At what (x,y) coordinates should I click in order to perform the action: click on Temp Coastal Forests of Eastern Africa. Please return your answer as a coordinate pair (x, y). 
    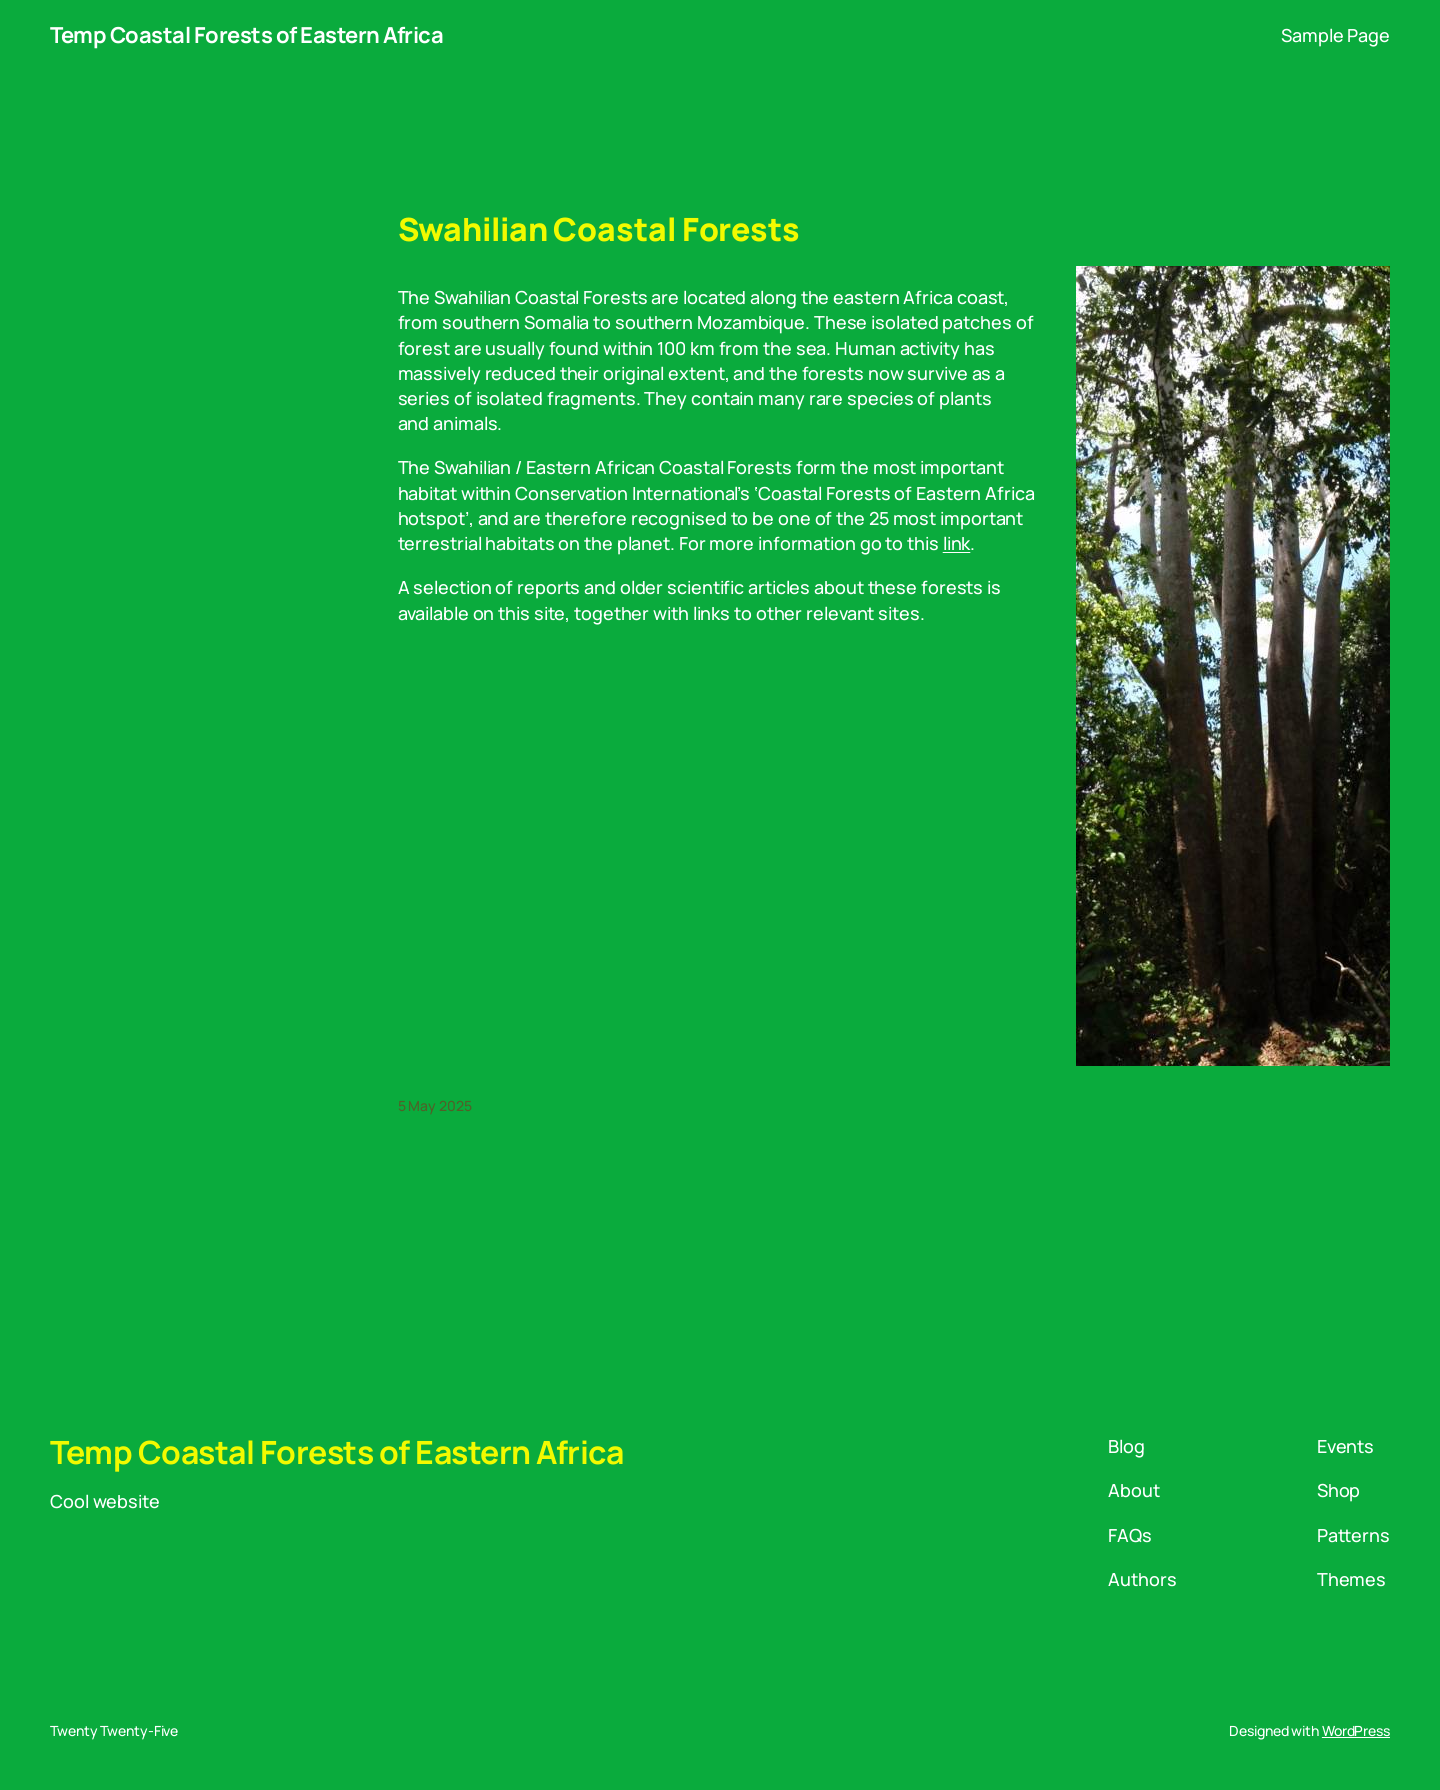
    Looking at the image, I should click on (246, 35).